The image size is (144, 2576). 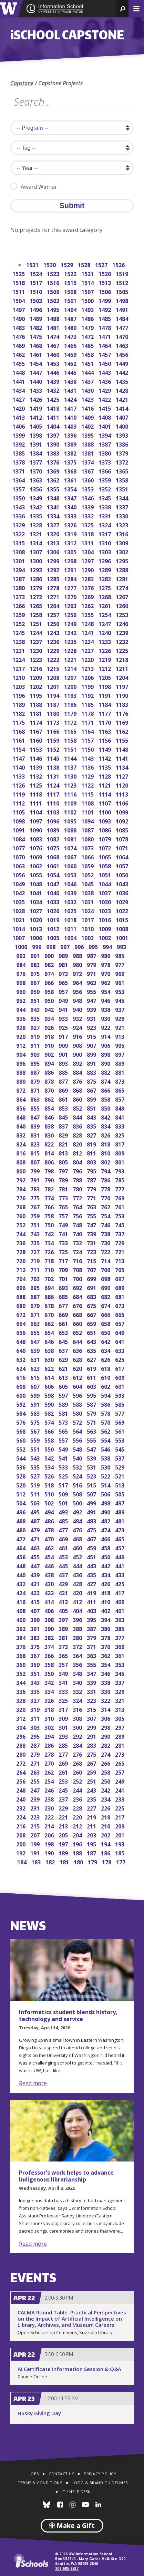 What do you see at coordinates (120, 1457) in the screenshot?
I see `537` at bounding box center [120, 1457].